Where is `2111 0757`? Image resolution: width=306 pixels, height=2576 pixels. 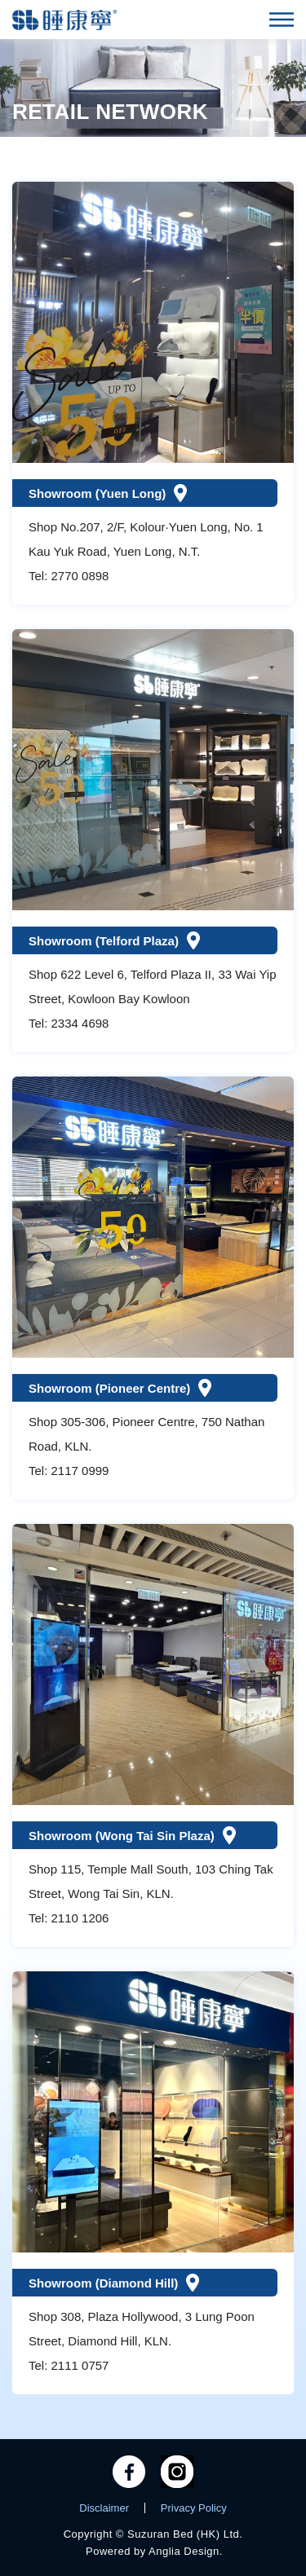
2111 0757 is located at coordinates (80, 2365).